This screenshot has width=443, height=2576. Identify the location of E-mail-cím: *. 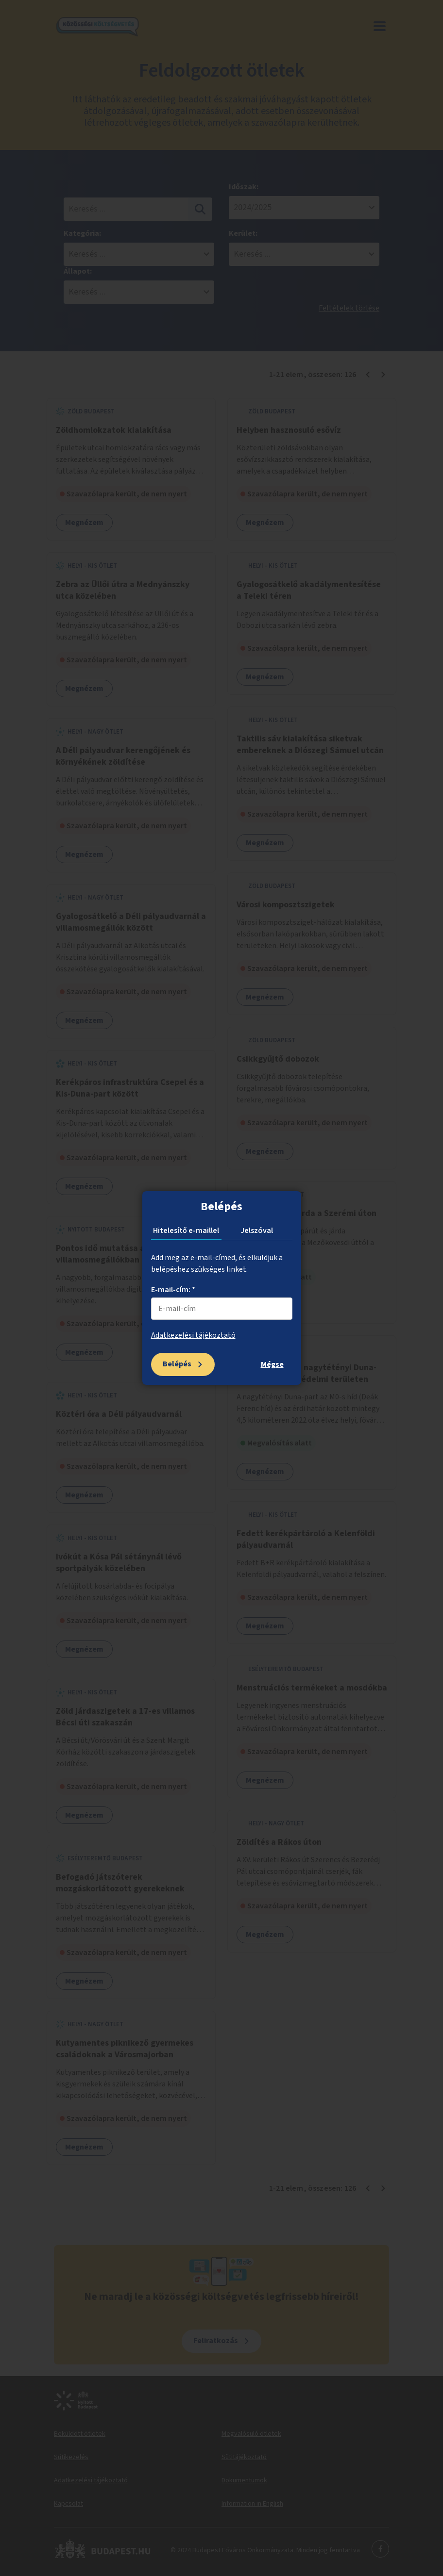
(173, 1289).